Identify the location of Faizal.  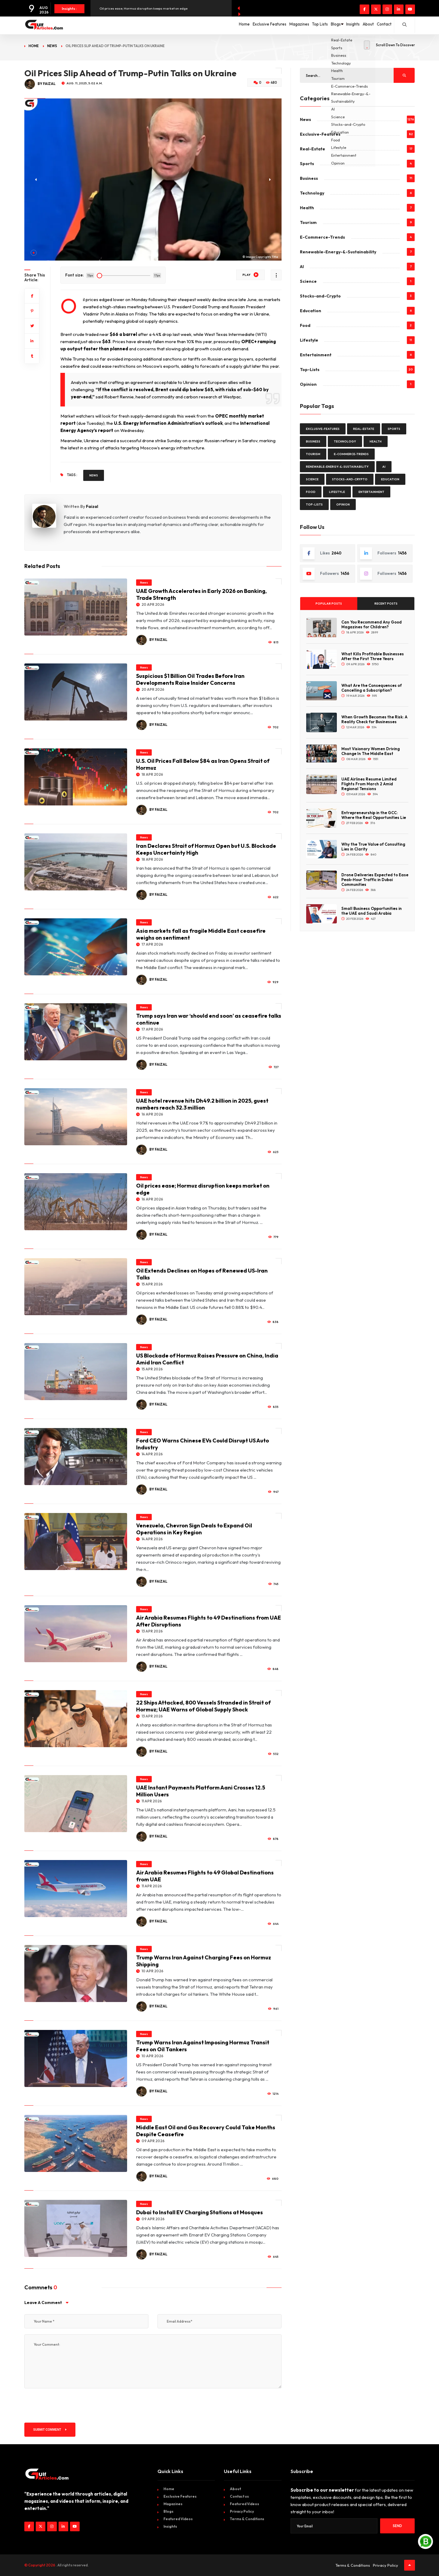
(92, 506).